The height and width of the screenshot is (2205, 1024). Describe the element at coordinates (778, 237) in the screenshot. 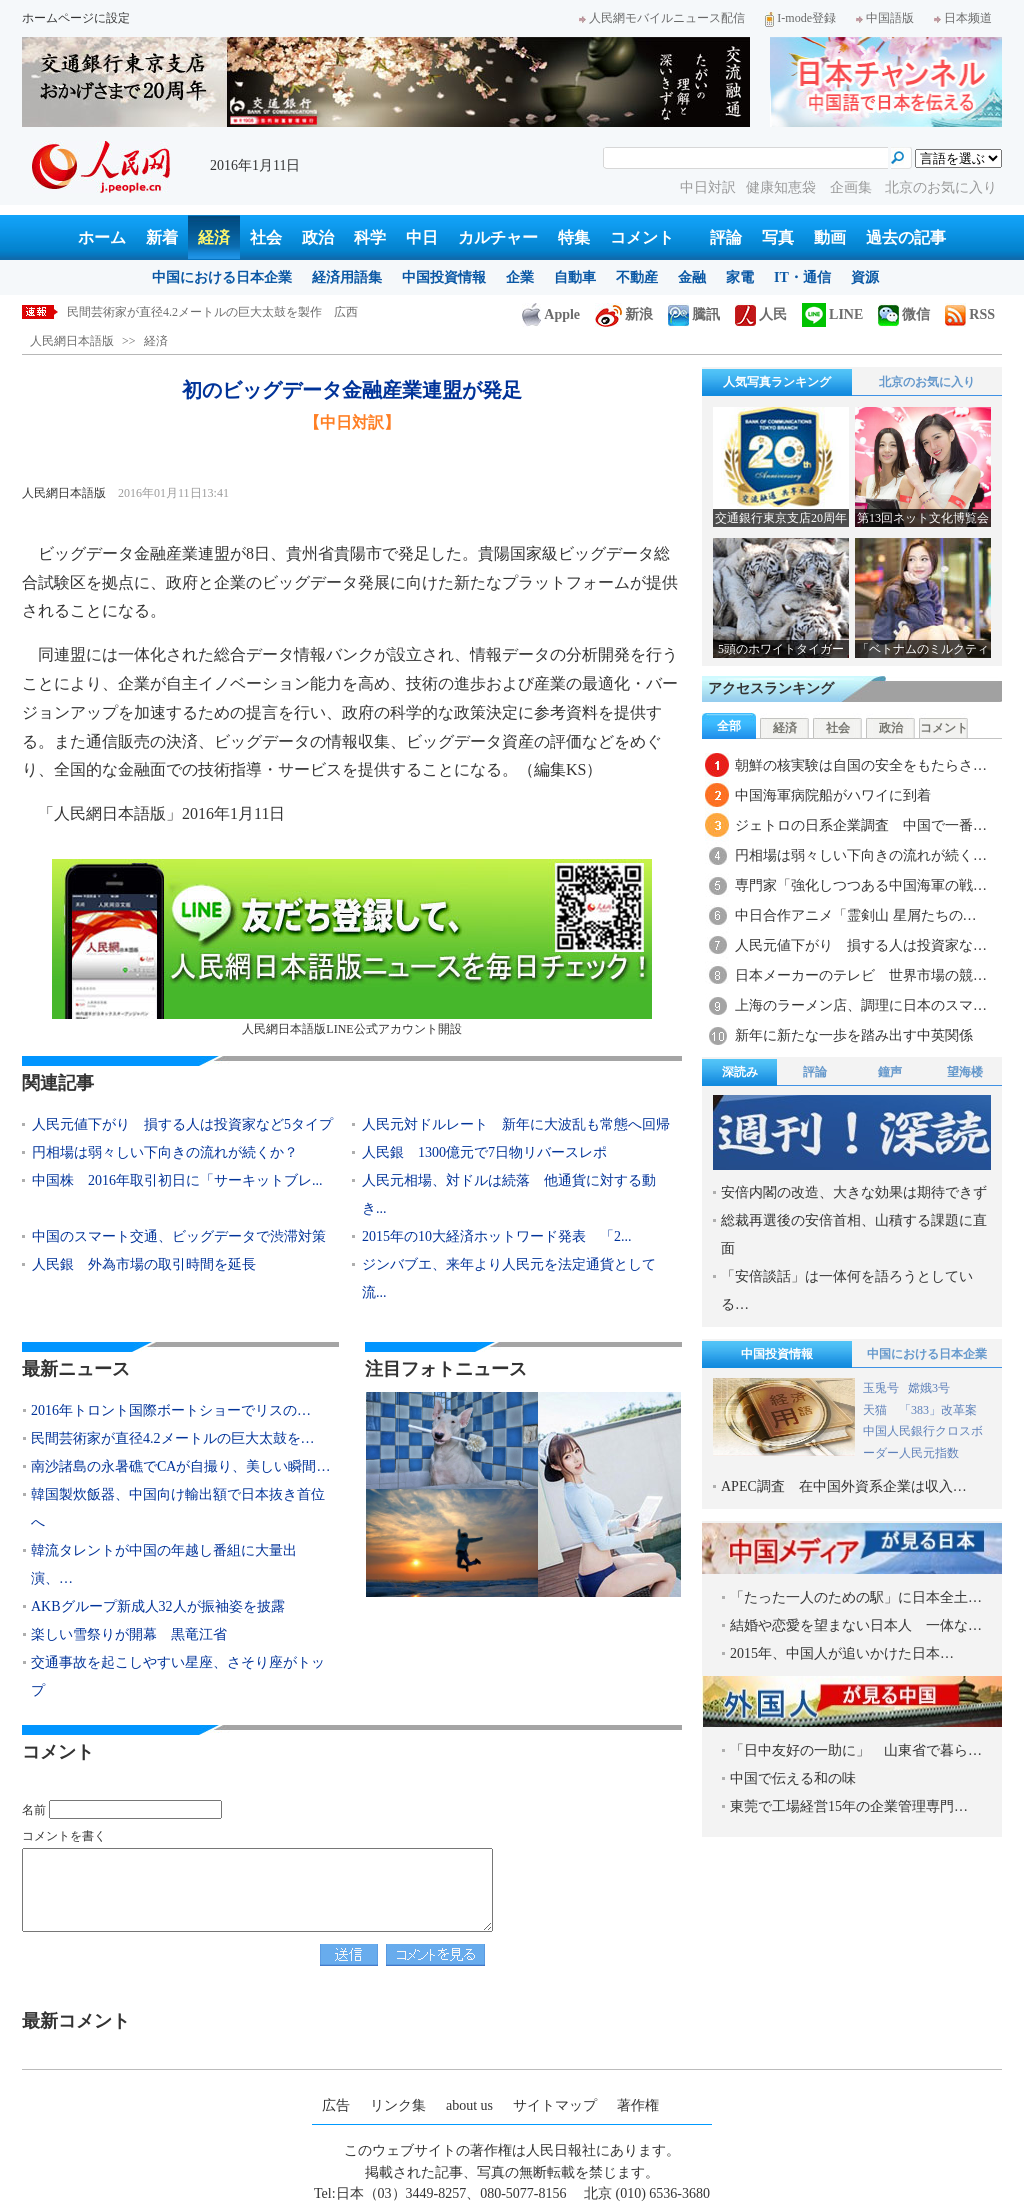

I see `写真` at that location.